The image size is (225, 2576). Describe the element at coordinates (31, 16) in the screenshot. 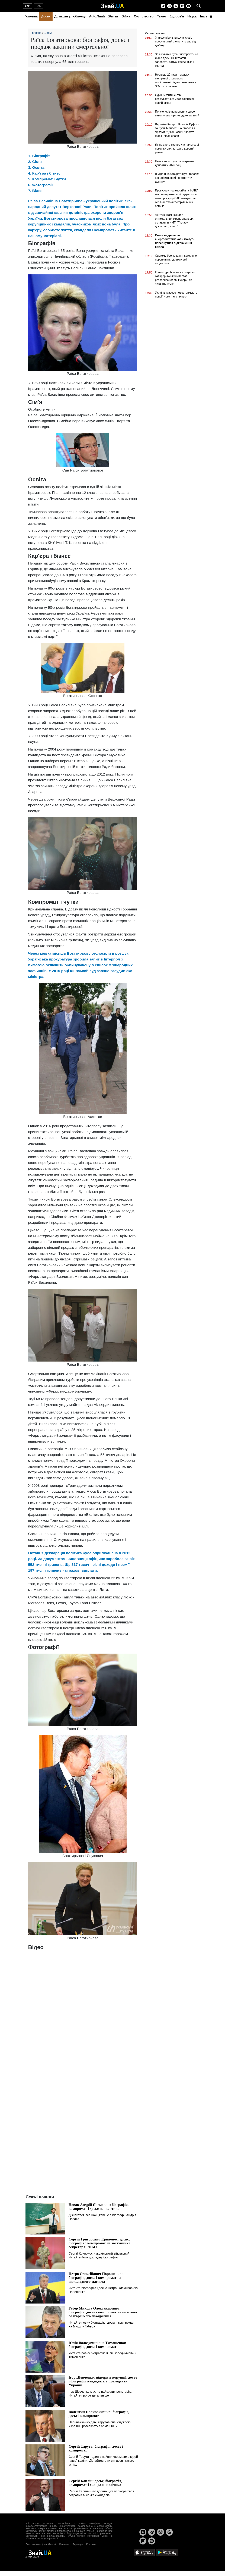

I see `Головна` at that location.